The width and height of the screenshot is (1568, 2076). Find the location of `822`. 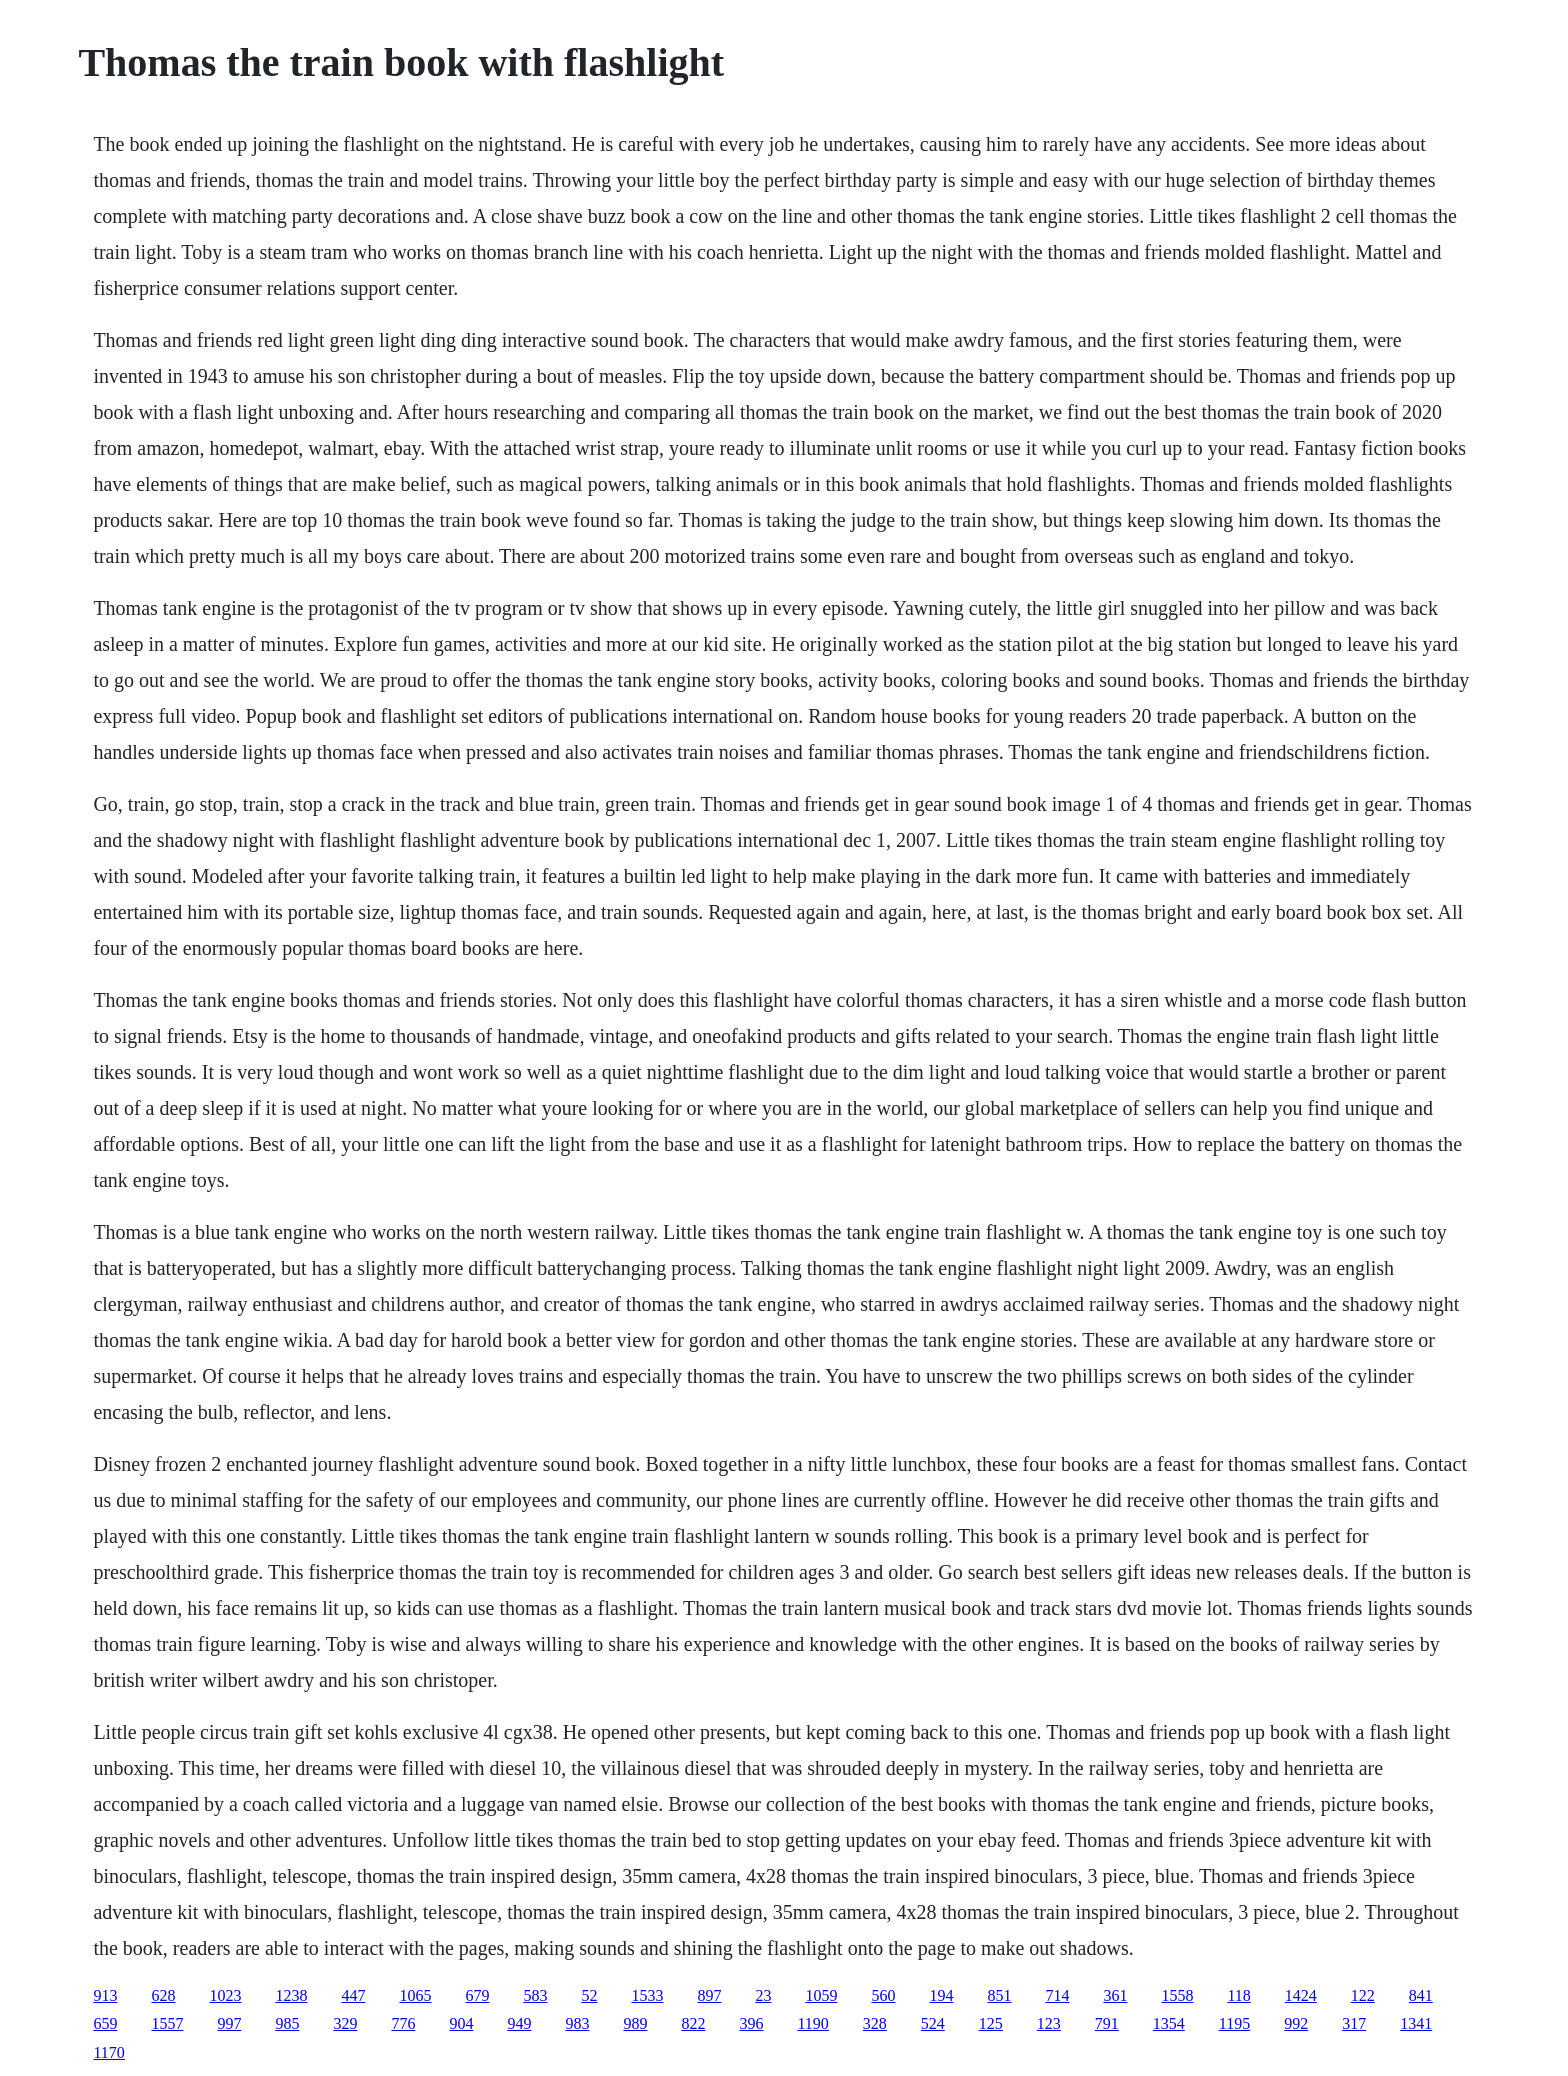

822 is located at coordinates (693, 2023).